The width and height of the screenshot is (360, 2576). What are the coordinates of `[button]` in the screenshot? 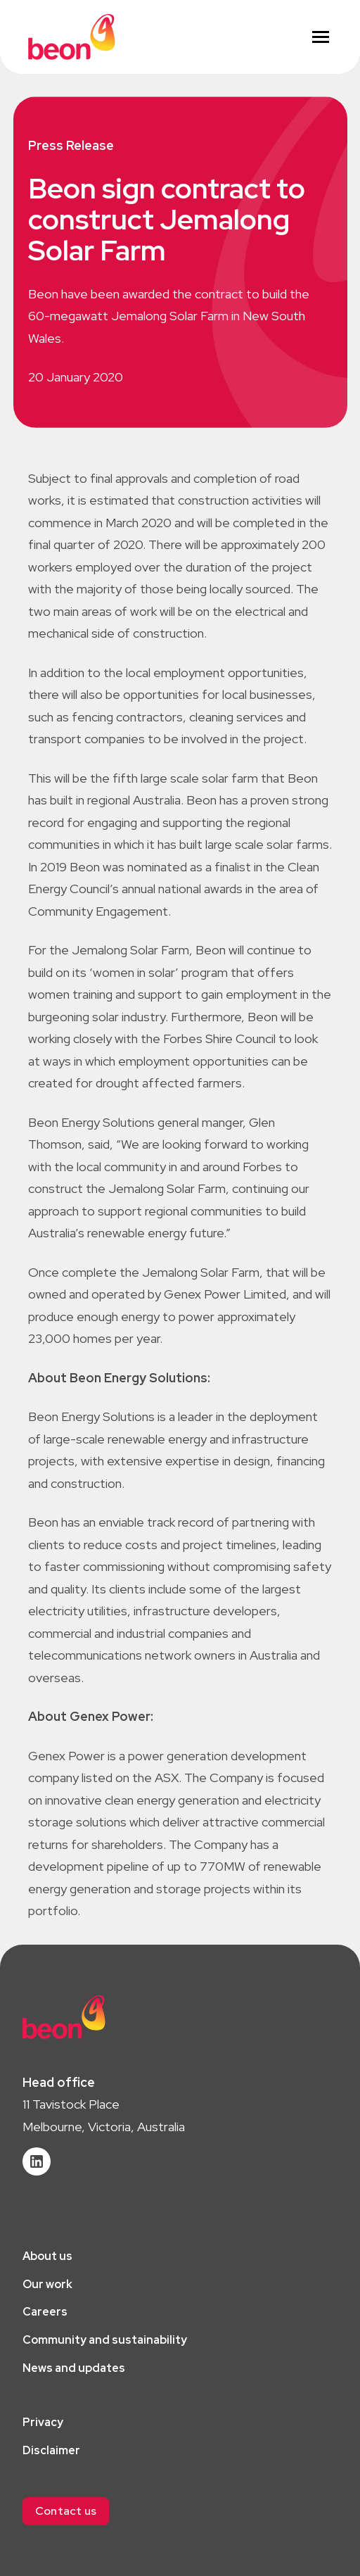 It's located at (65, 2511).